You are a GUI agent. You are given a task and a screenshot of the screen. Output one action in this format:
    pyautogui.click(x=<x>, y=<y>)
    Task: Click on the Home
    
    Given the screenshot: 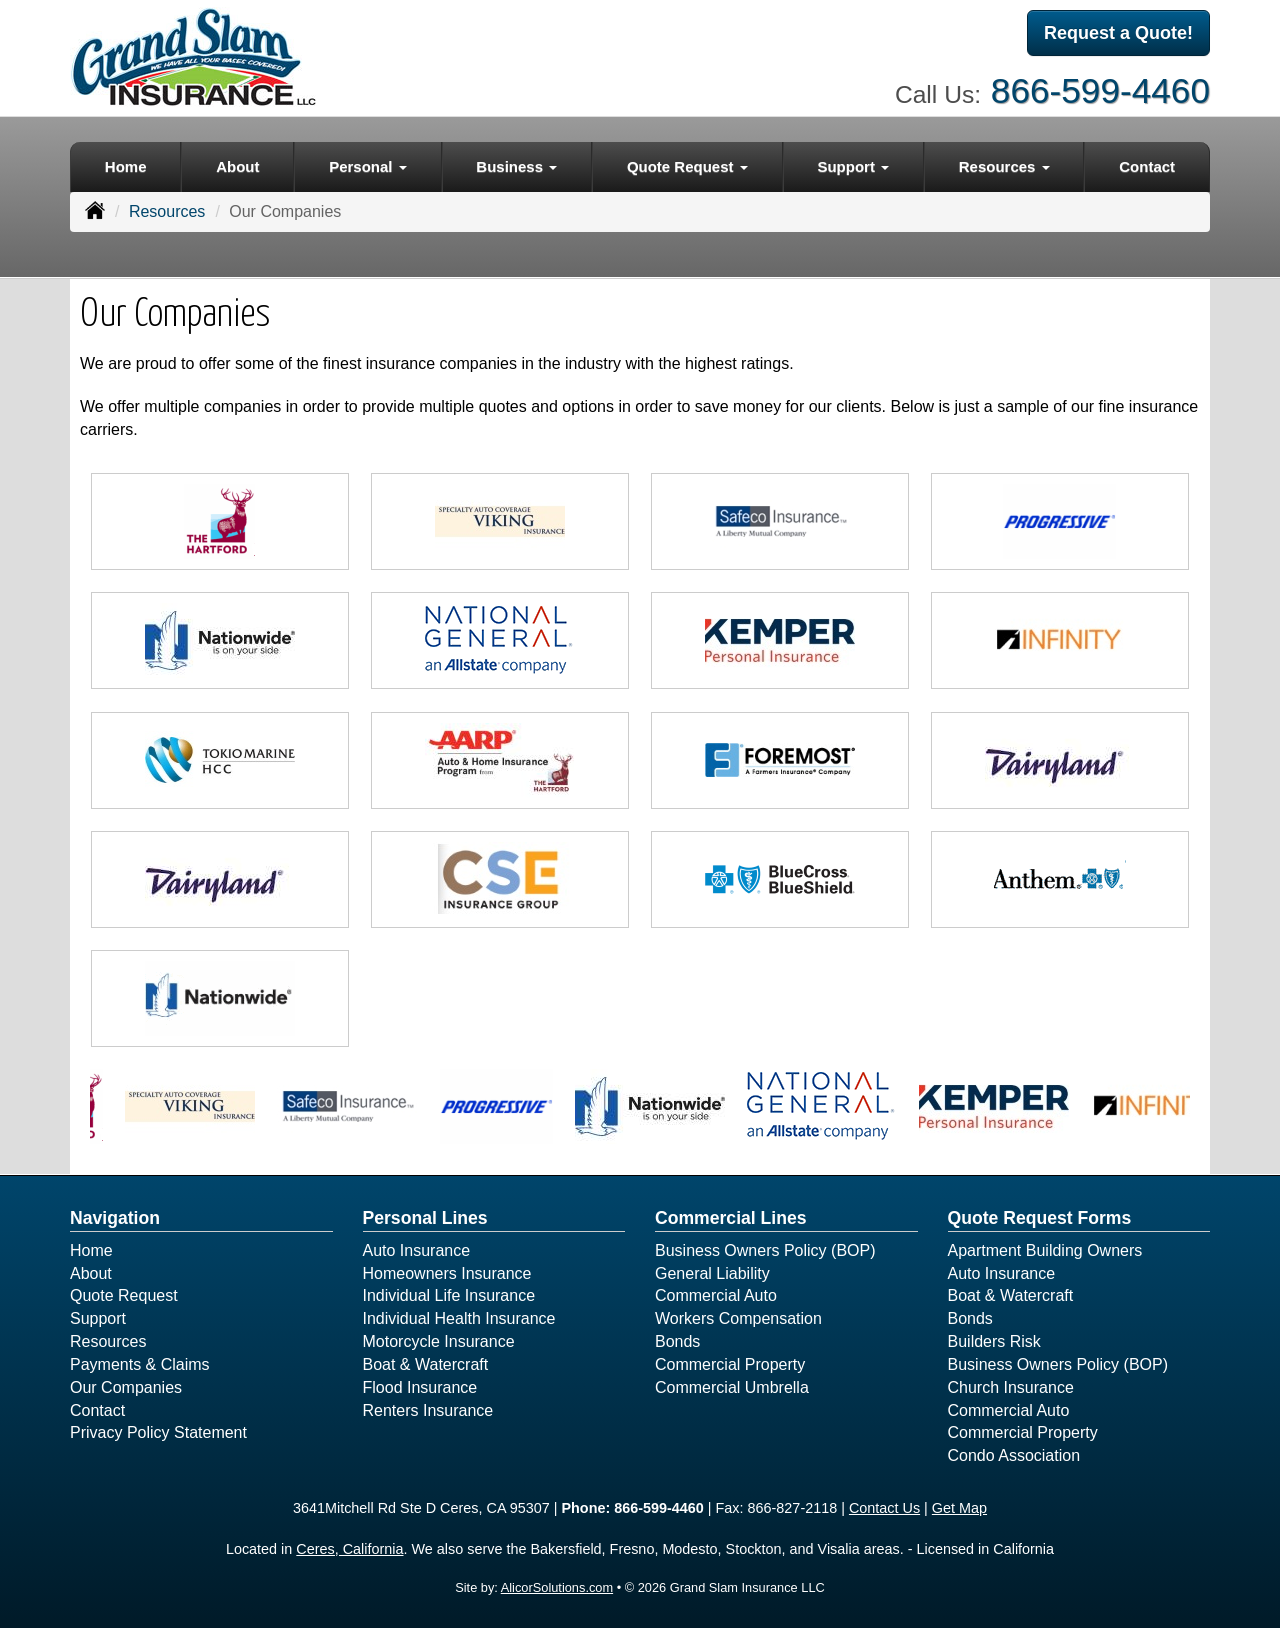 What is the action you would take?
    pyautogui.click(x=126, y=166)
    